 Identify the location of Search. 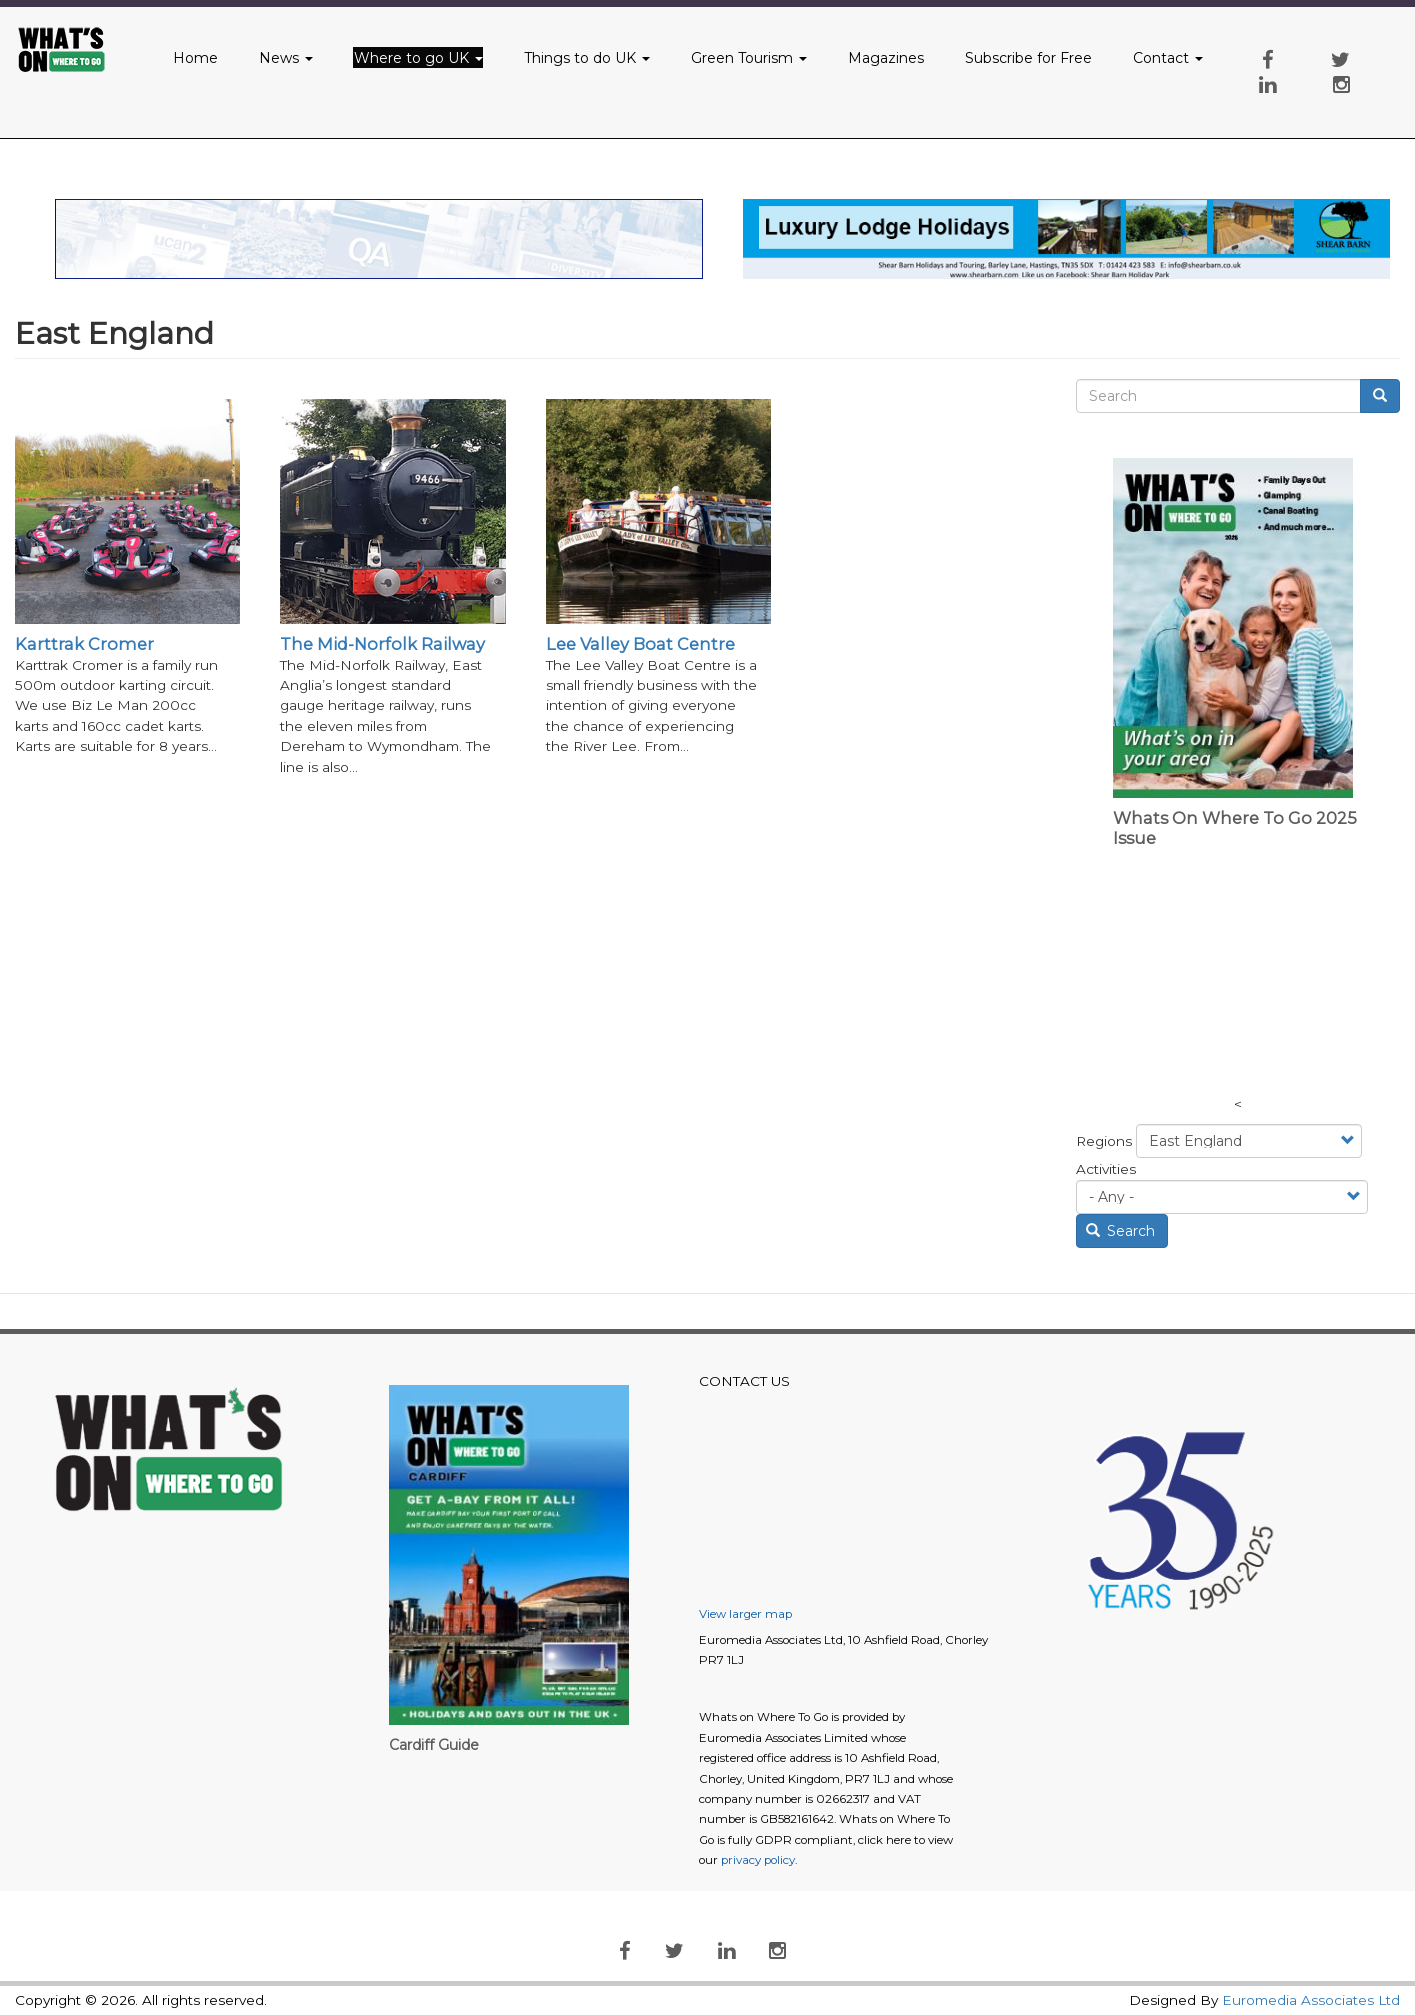
(1121, 1231).